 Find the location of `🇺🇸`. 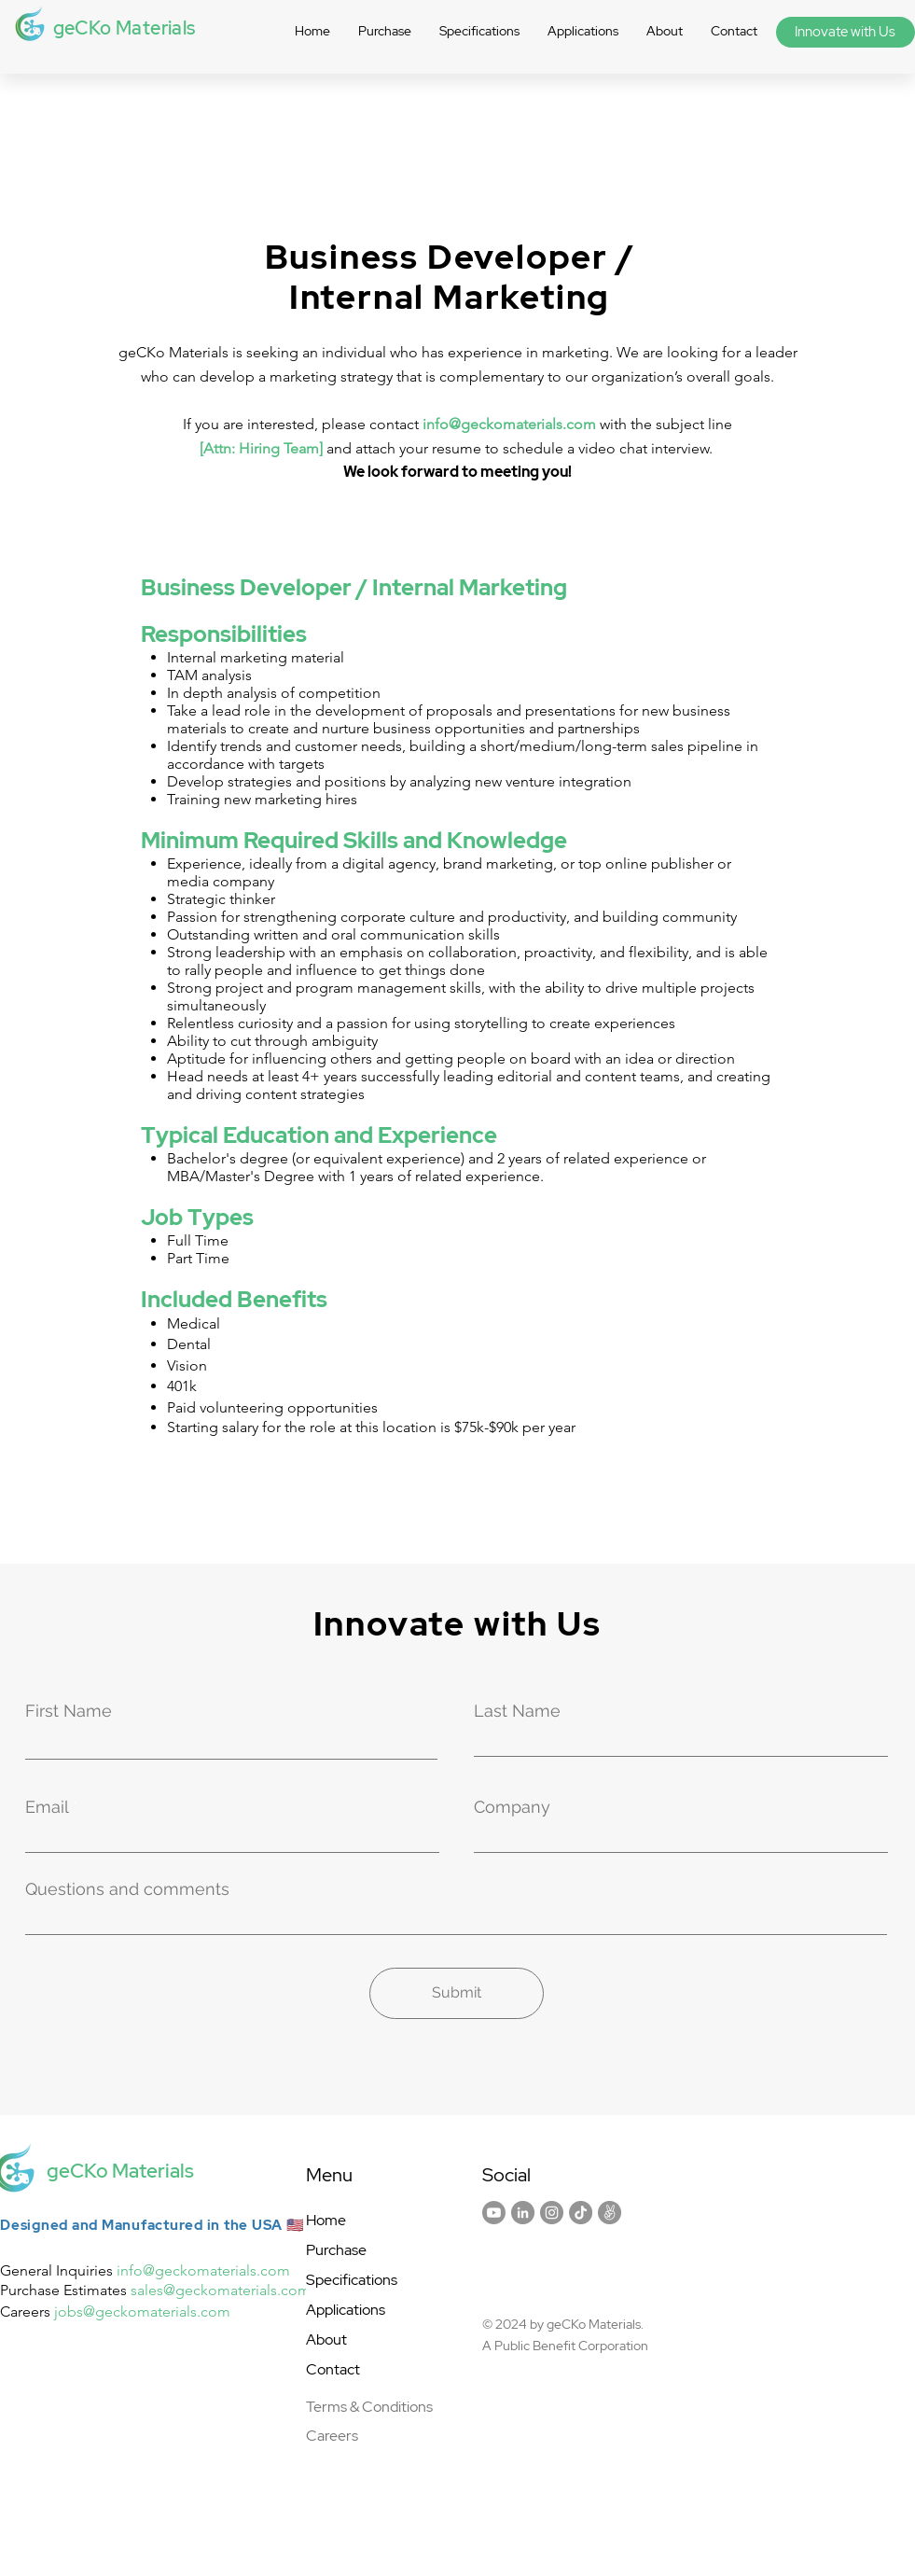

🇺🇸 is located at coordinates (295, 2225).